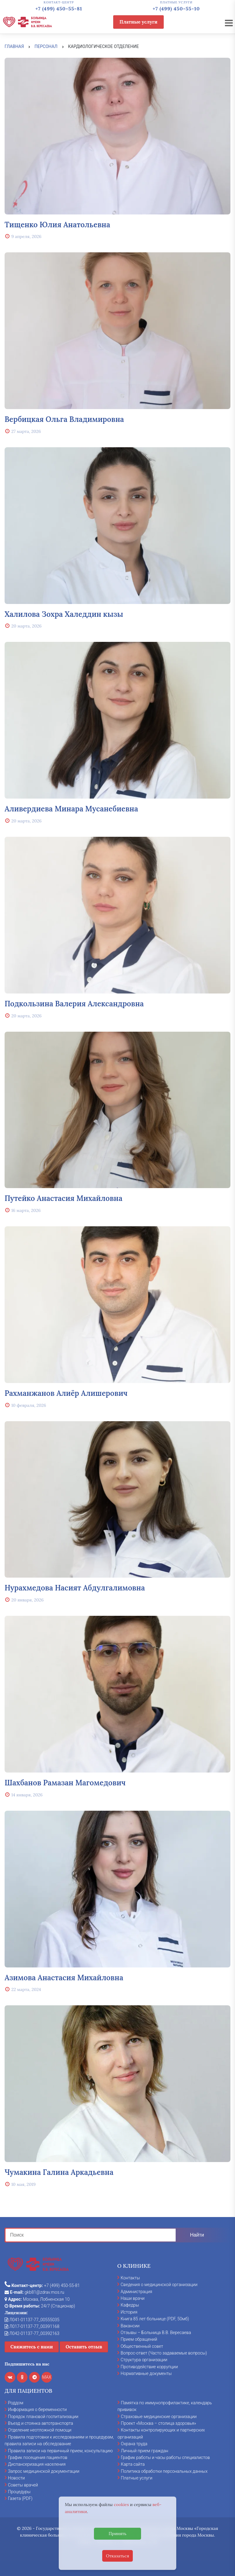 The height and width of the screenshot is (2576, 235). Describe the element at coordinates (46, 2377) in the screenshot. I see `MAX` at that location.